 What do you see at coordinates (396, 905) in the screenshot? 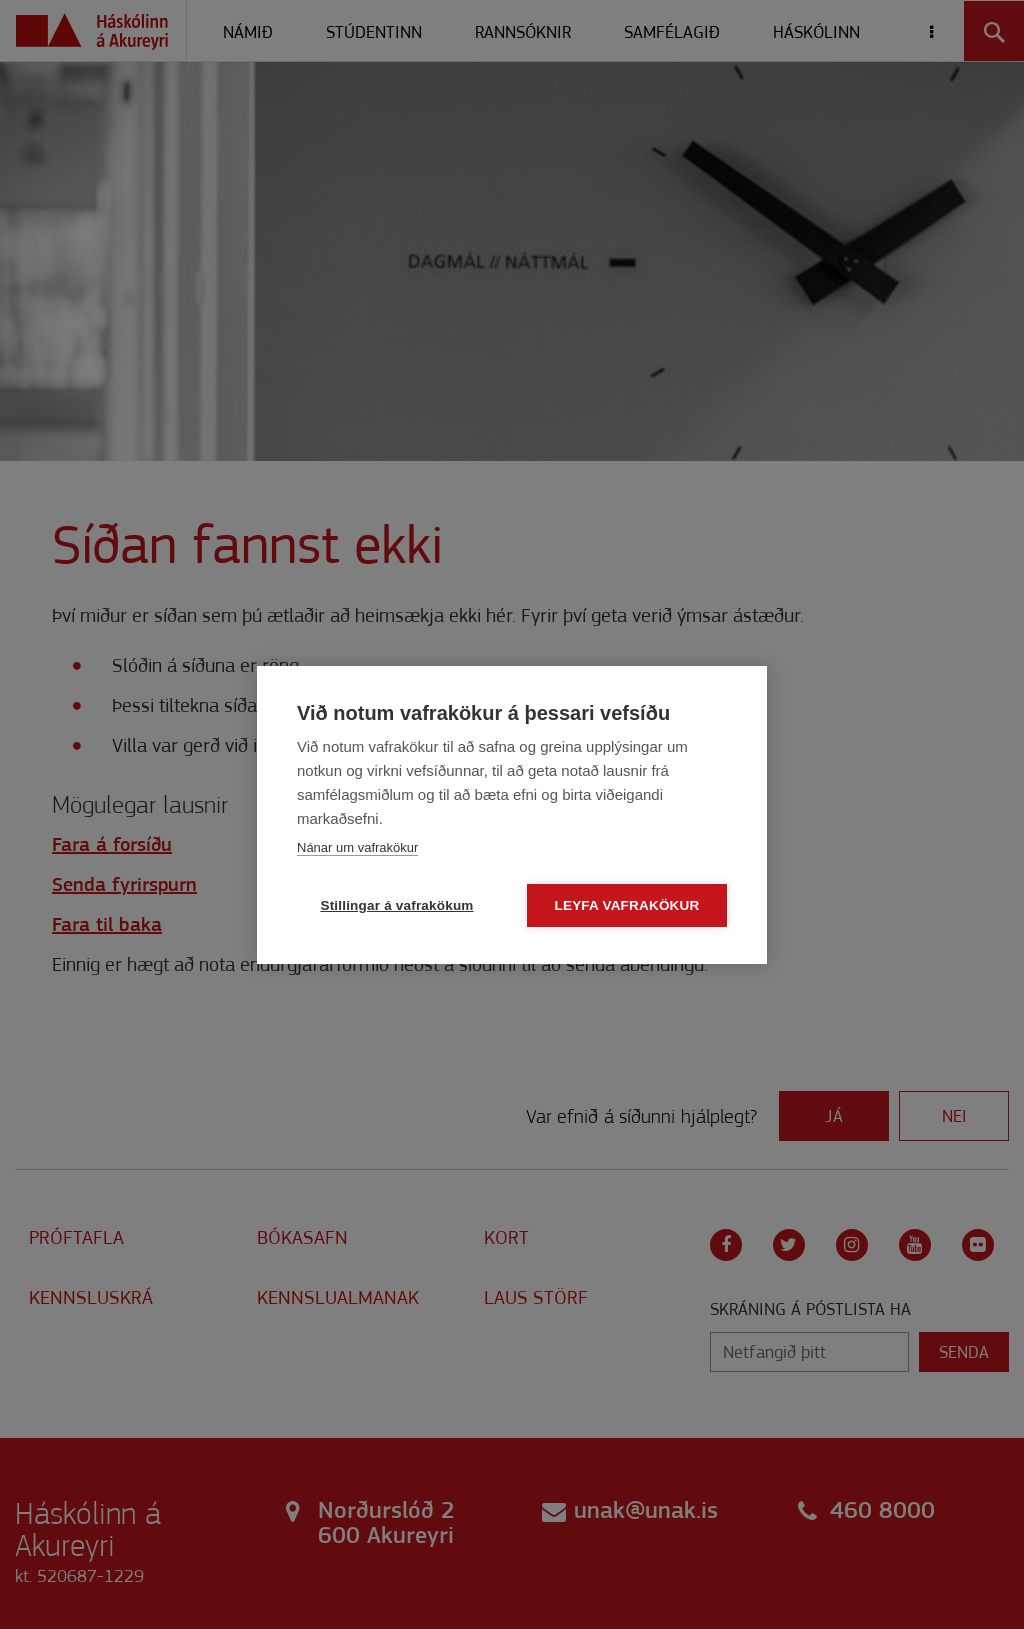
I see `Stillingar á vafrakökum` at bounding box center [396, 905].